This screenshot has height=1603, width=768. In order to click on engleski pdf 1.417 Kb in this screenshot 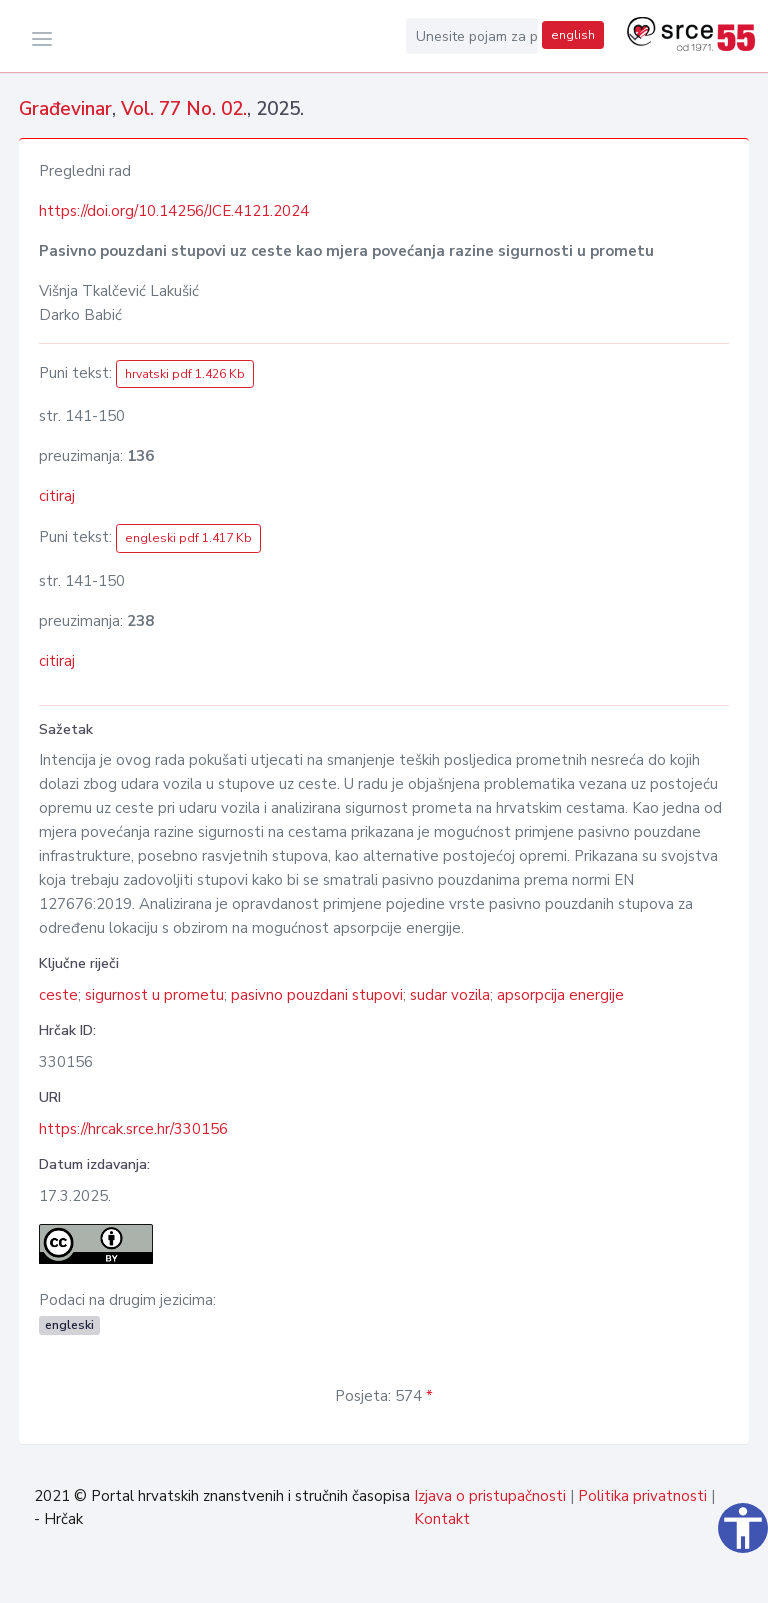, I will do `click(188, 538)`.